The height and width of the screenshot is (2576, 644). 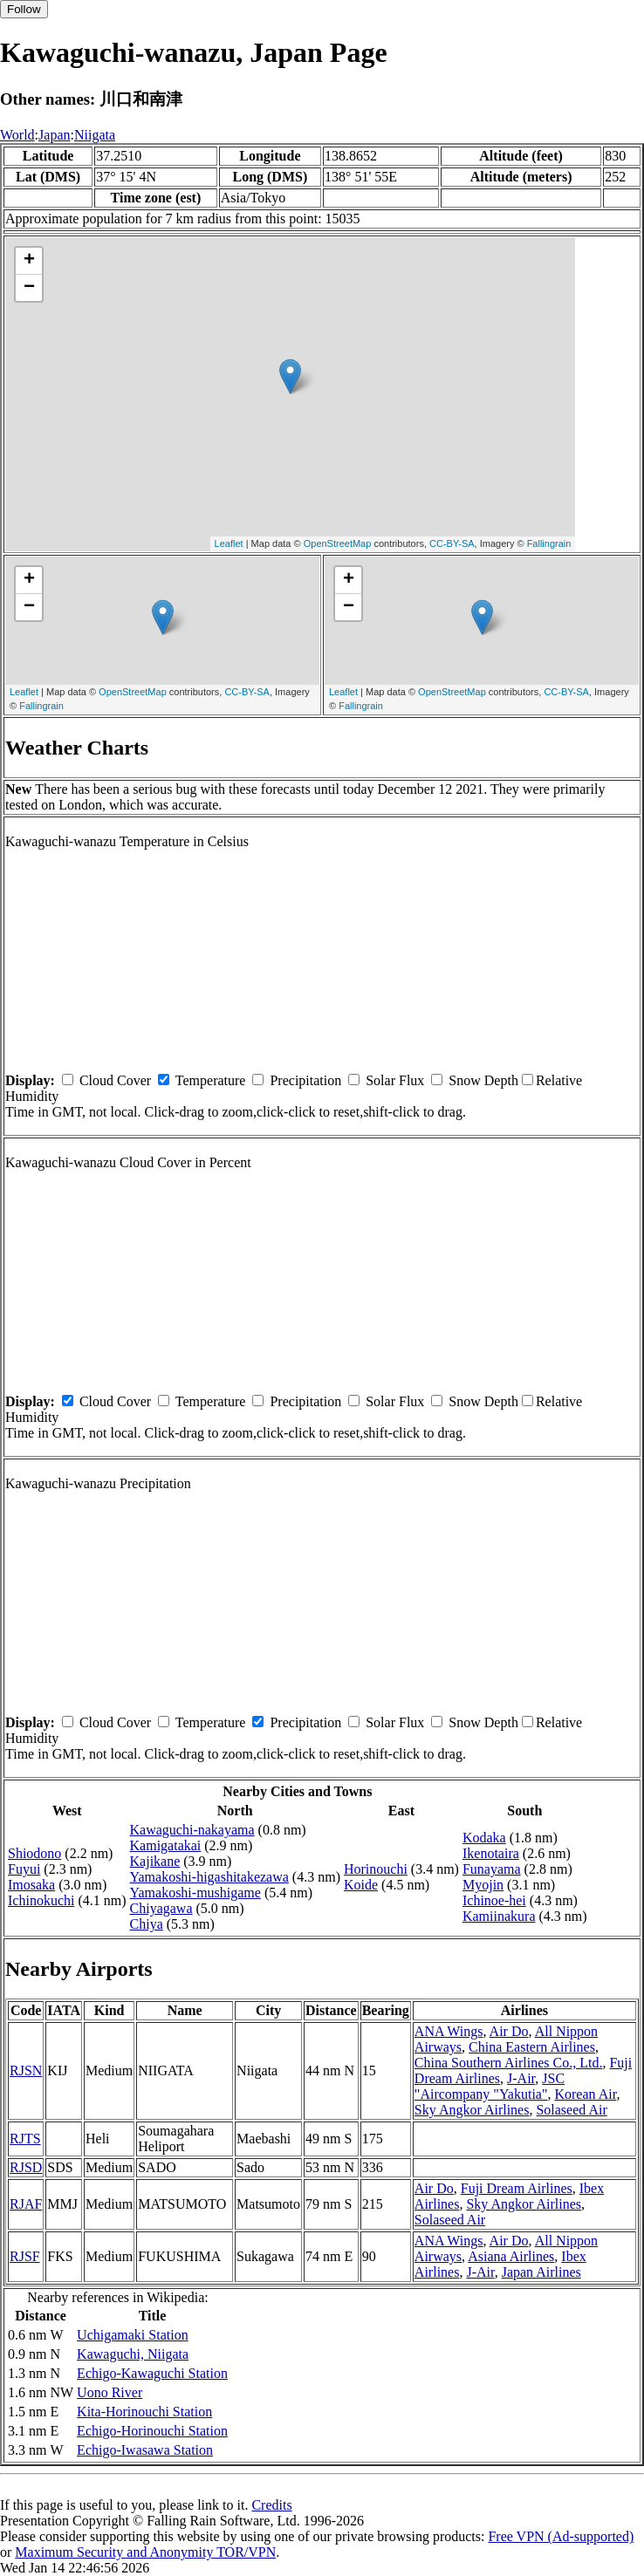 I want to click on Chiya, so click(x=146, y=1924).